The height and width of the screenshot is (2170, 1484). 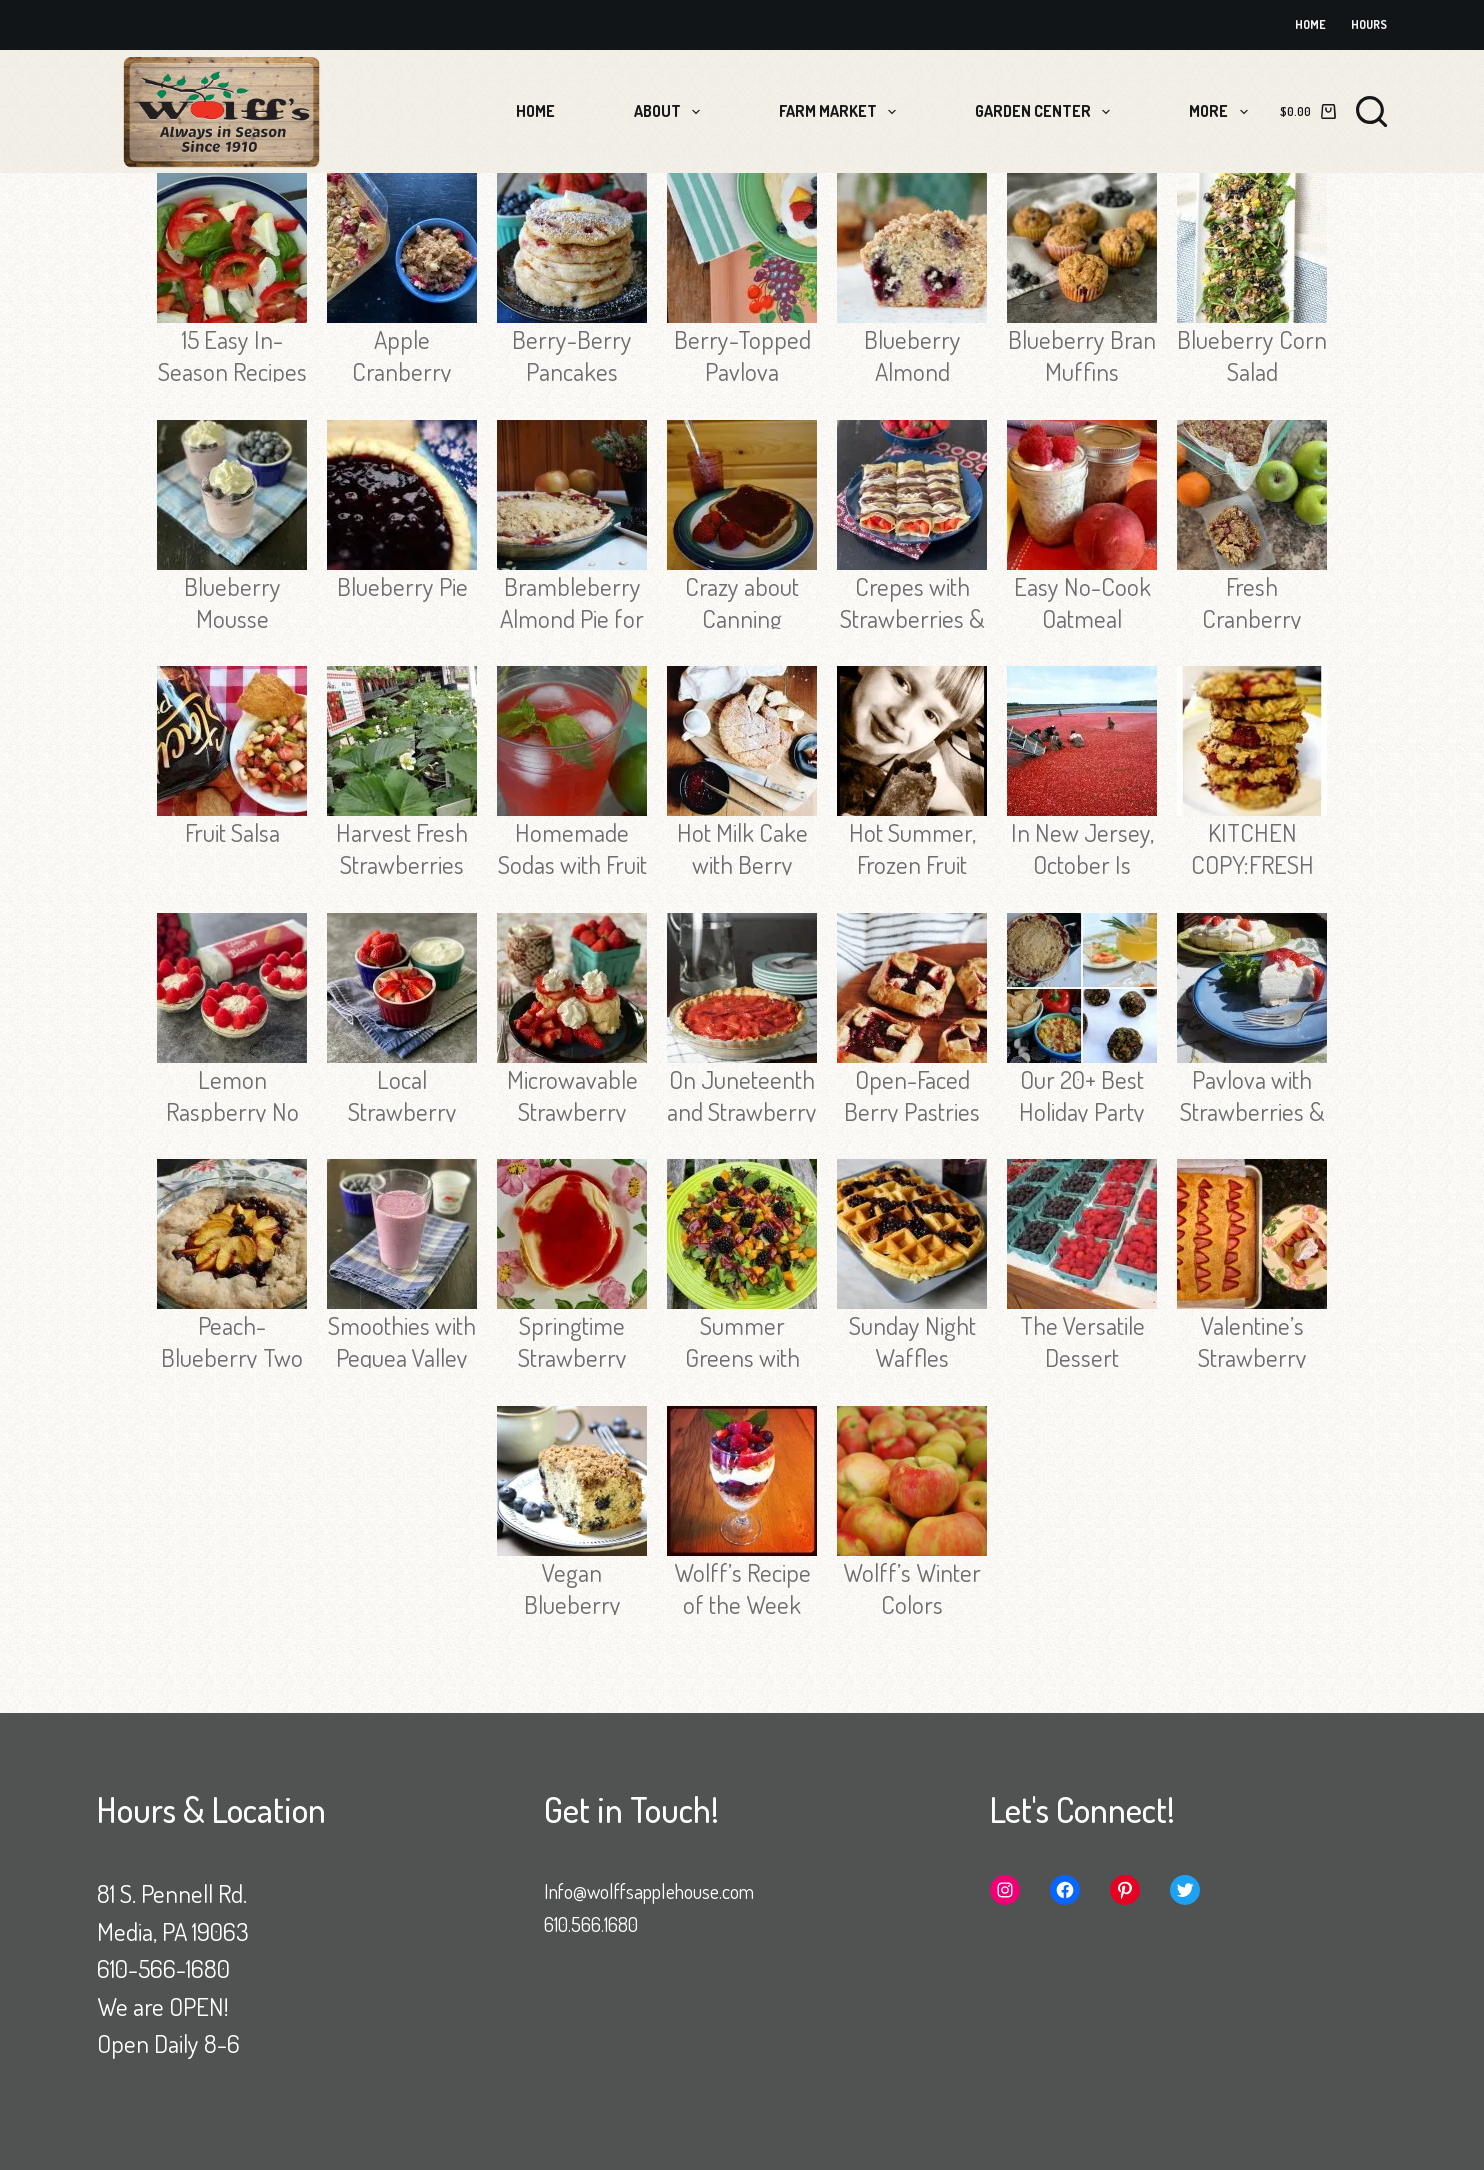 I want to click on Home, so click(x=1310, y=24).